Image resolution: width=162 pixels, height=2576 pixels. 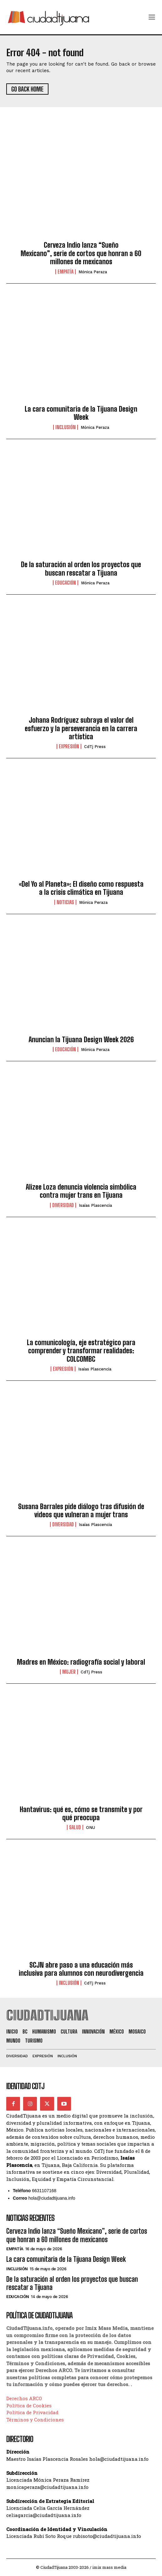 What do you see at coordinates (24, 2398) in the screenshot?
I see `Derechos ARCO` at bounding box center [24, 2398].